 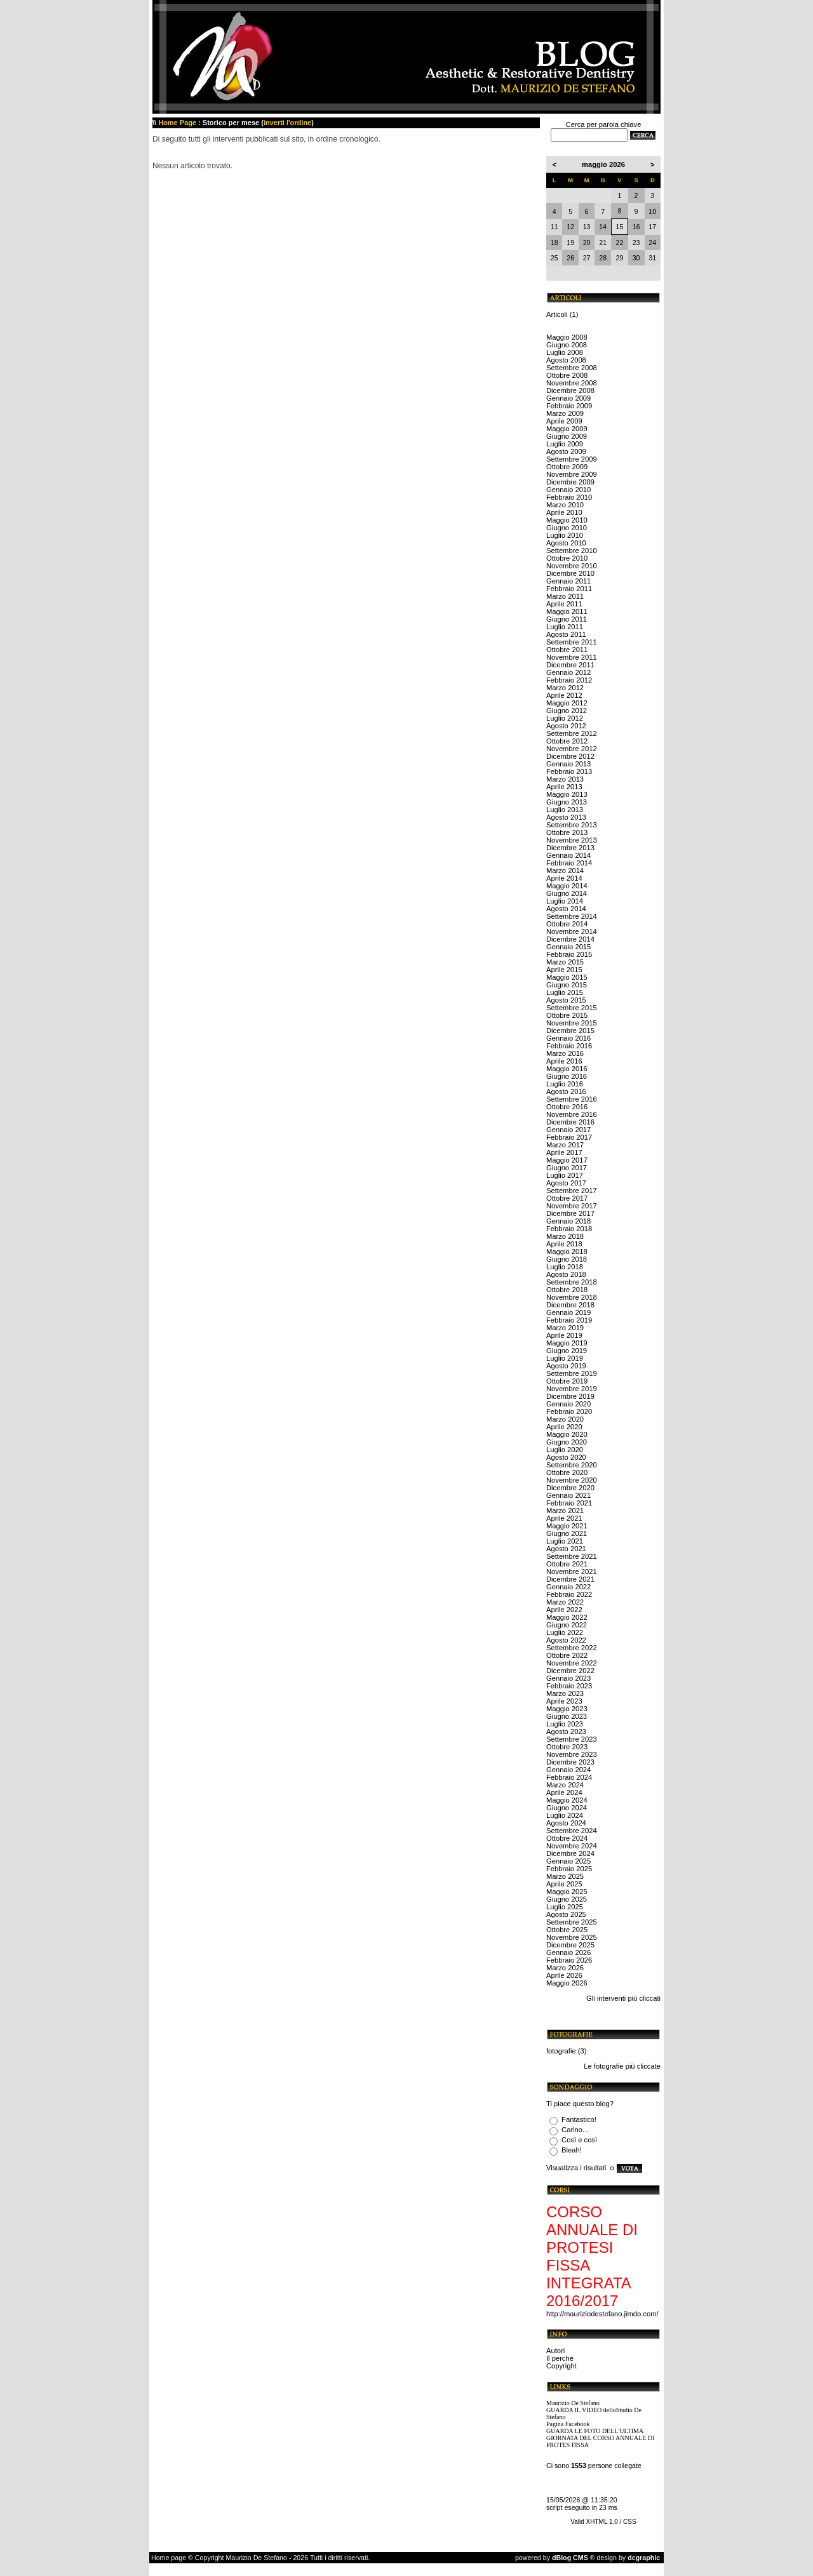 What do you see at coordinates (576, 2168) in the screenshot?
I see `Visualizza i risultati` at bounding box center [576, 2168].